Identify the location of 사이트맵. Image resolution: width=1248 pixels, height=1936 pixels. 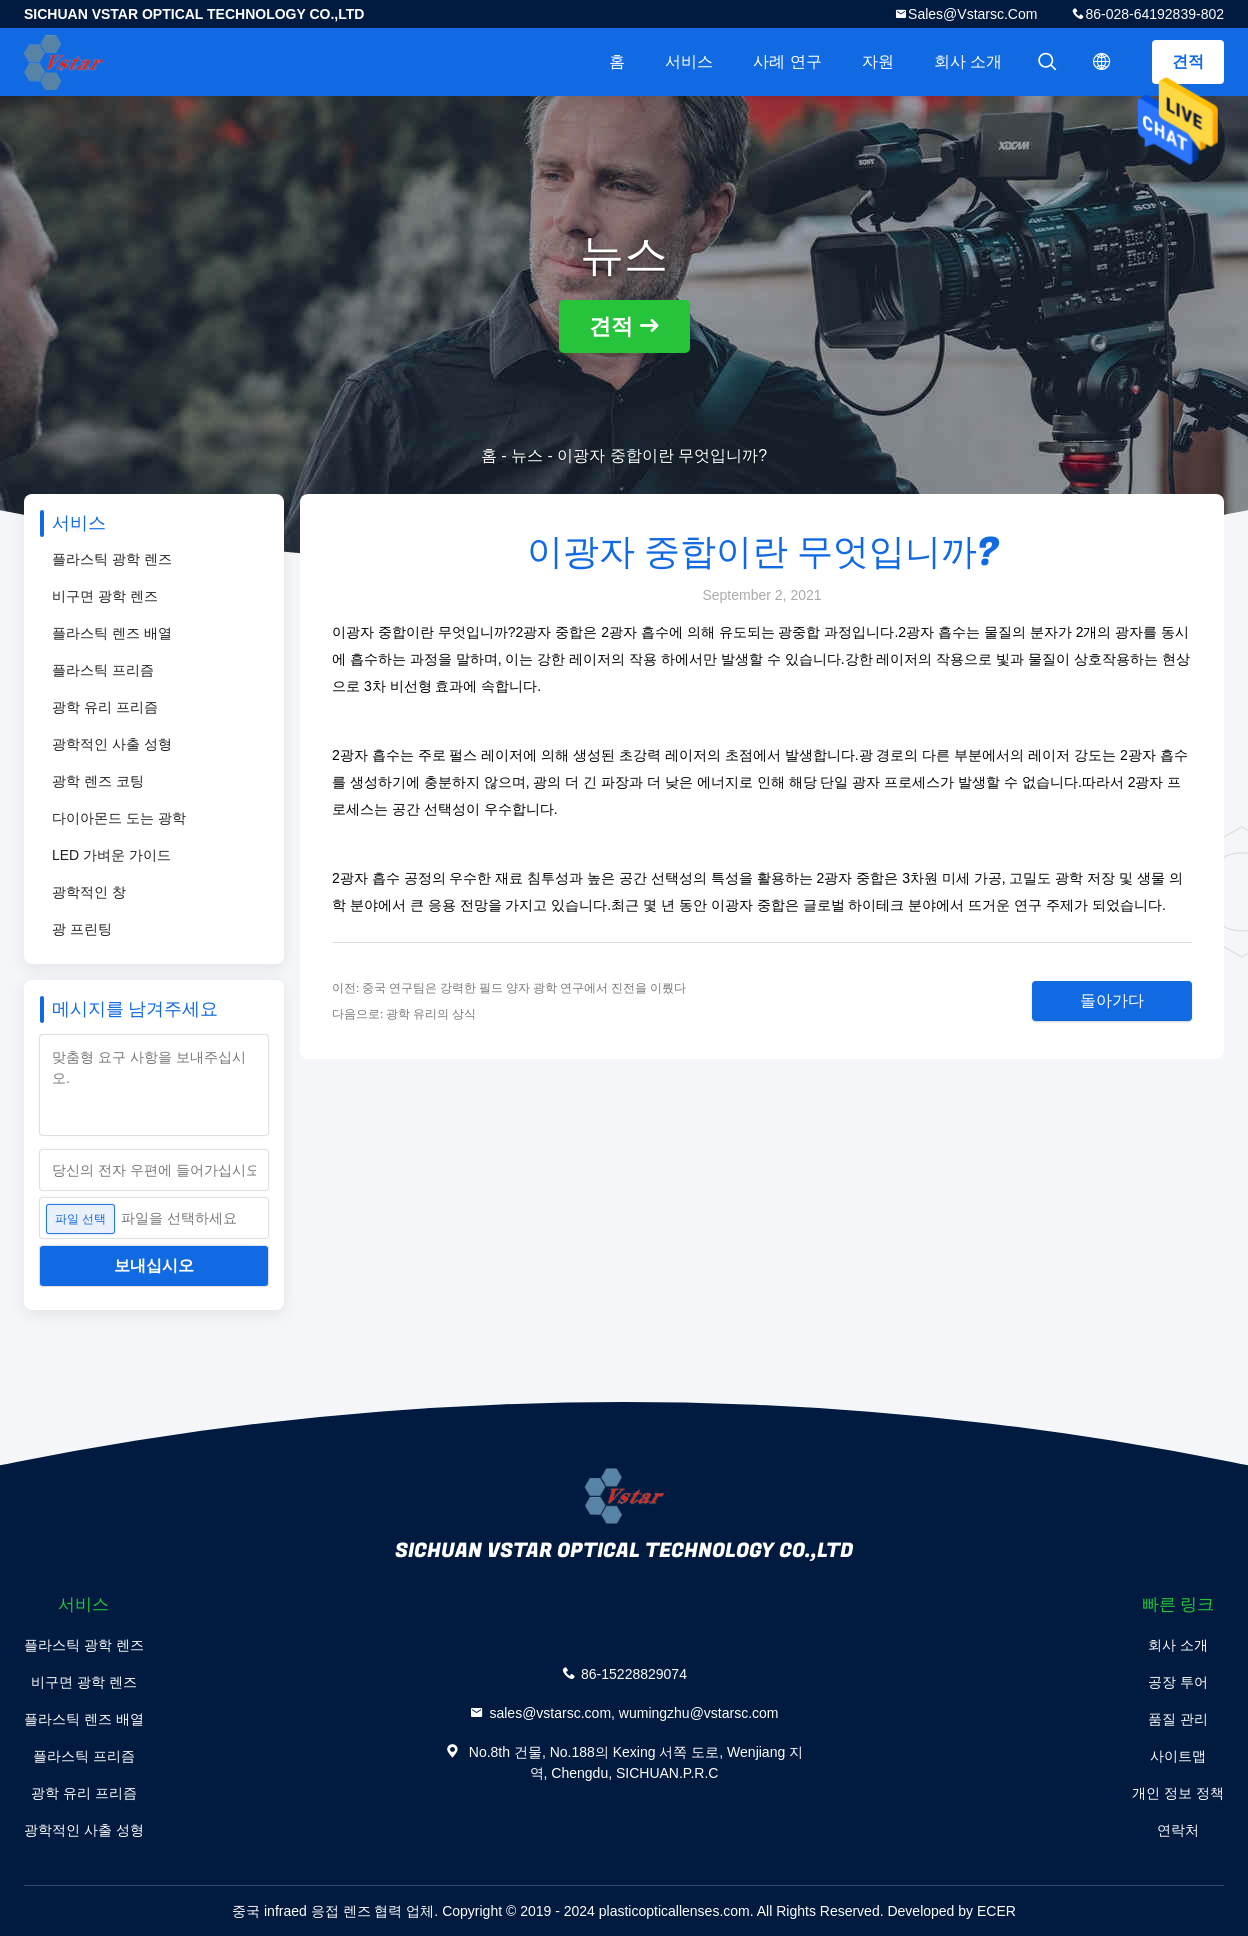
(1178, 1756).